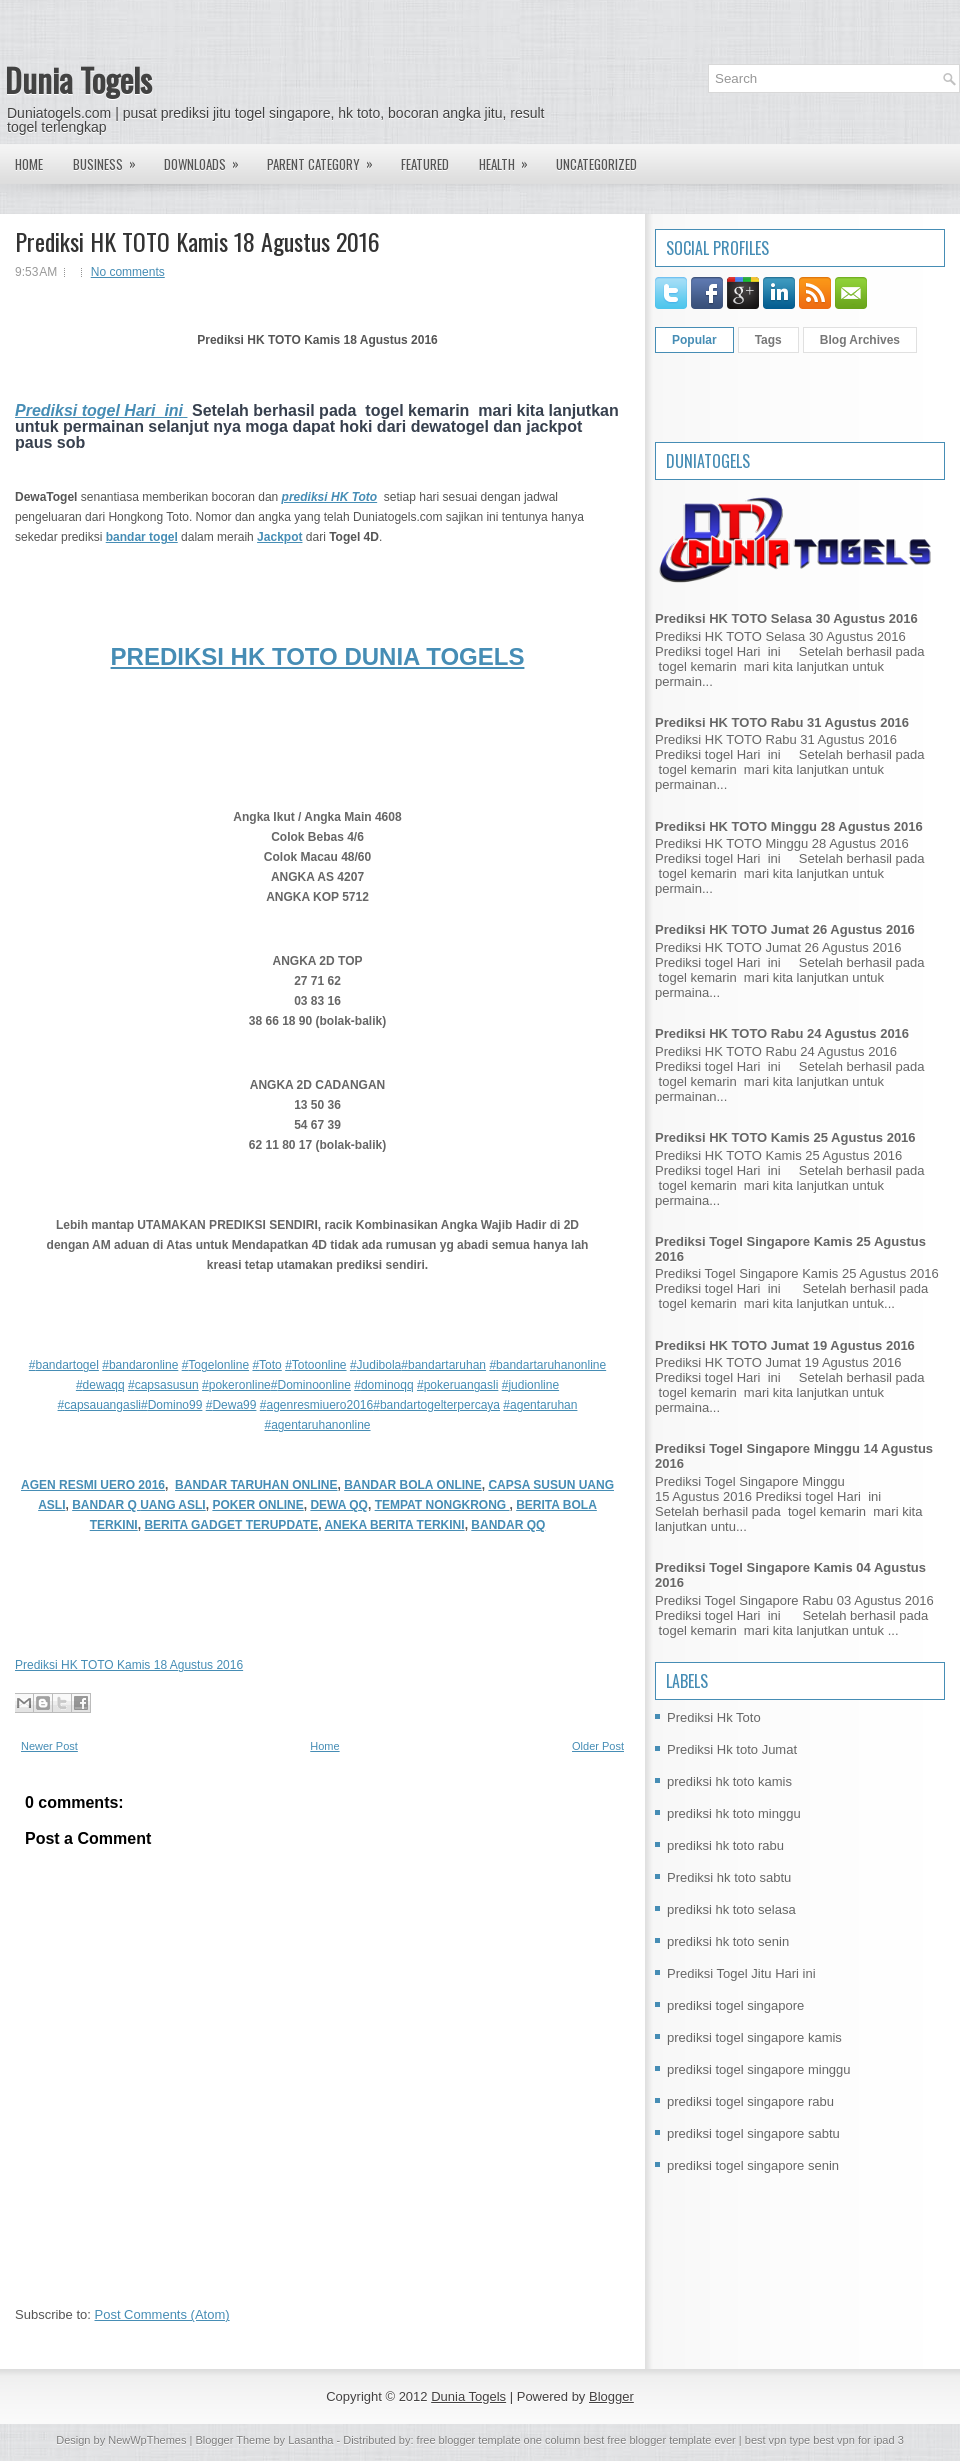 This screenshot has width=960, height=2461. I want to click on AGEN RESMI UERO 2016, so click(93, 1485).